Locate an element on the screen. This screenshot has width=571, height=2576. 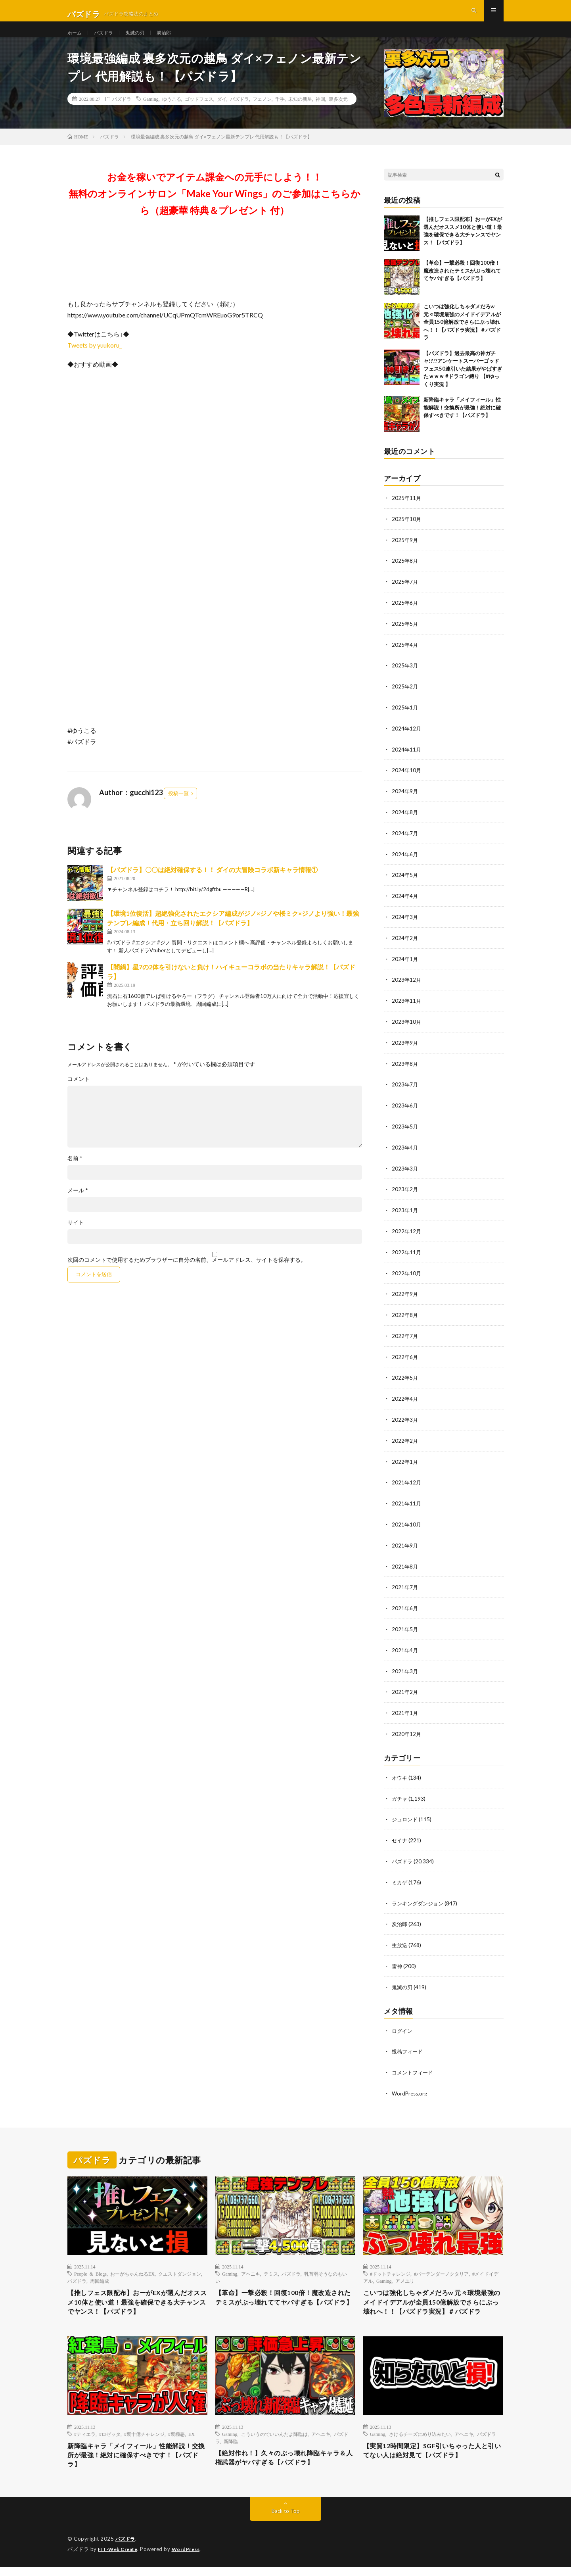
オウキ is located at coordinates (400, 1772).